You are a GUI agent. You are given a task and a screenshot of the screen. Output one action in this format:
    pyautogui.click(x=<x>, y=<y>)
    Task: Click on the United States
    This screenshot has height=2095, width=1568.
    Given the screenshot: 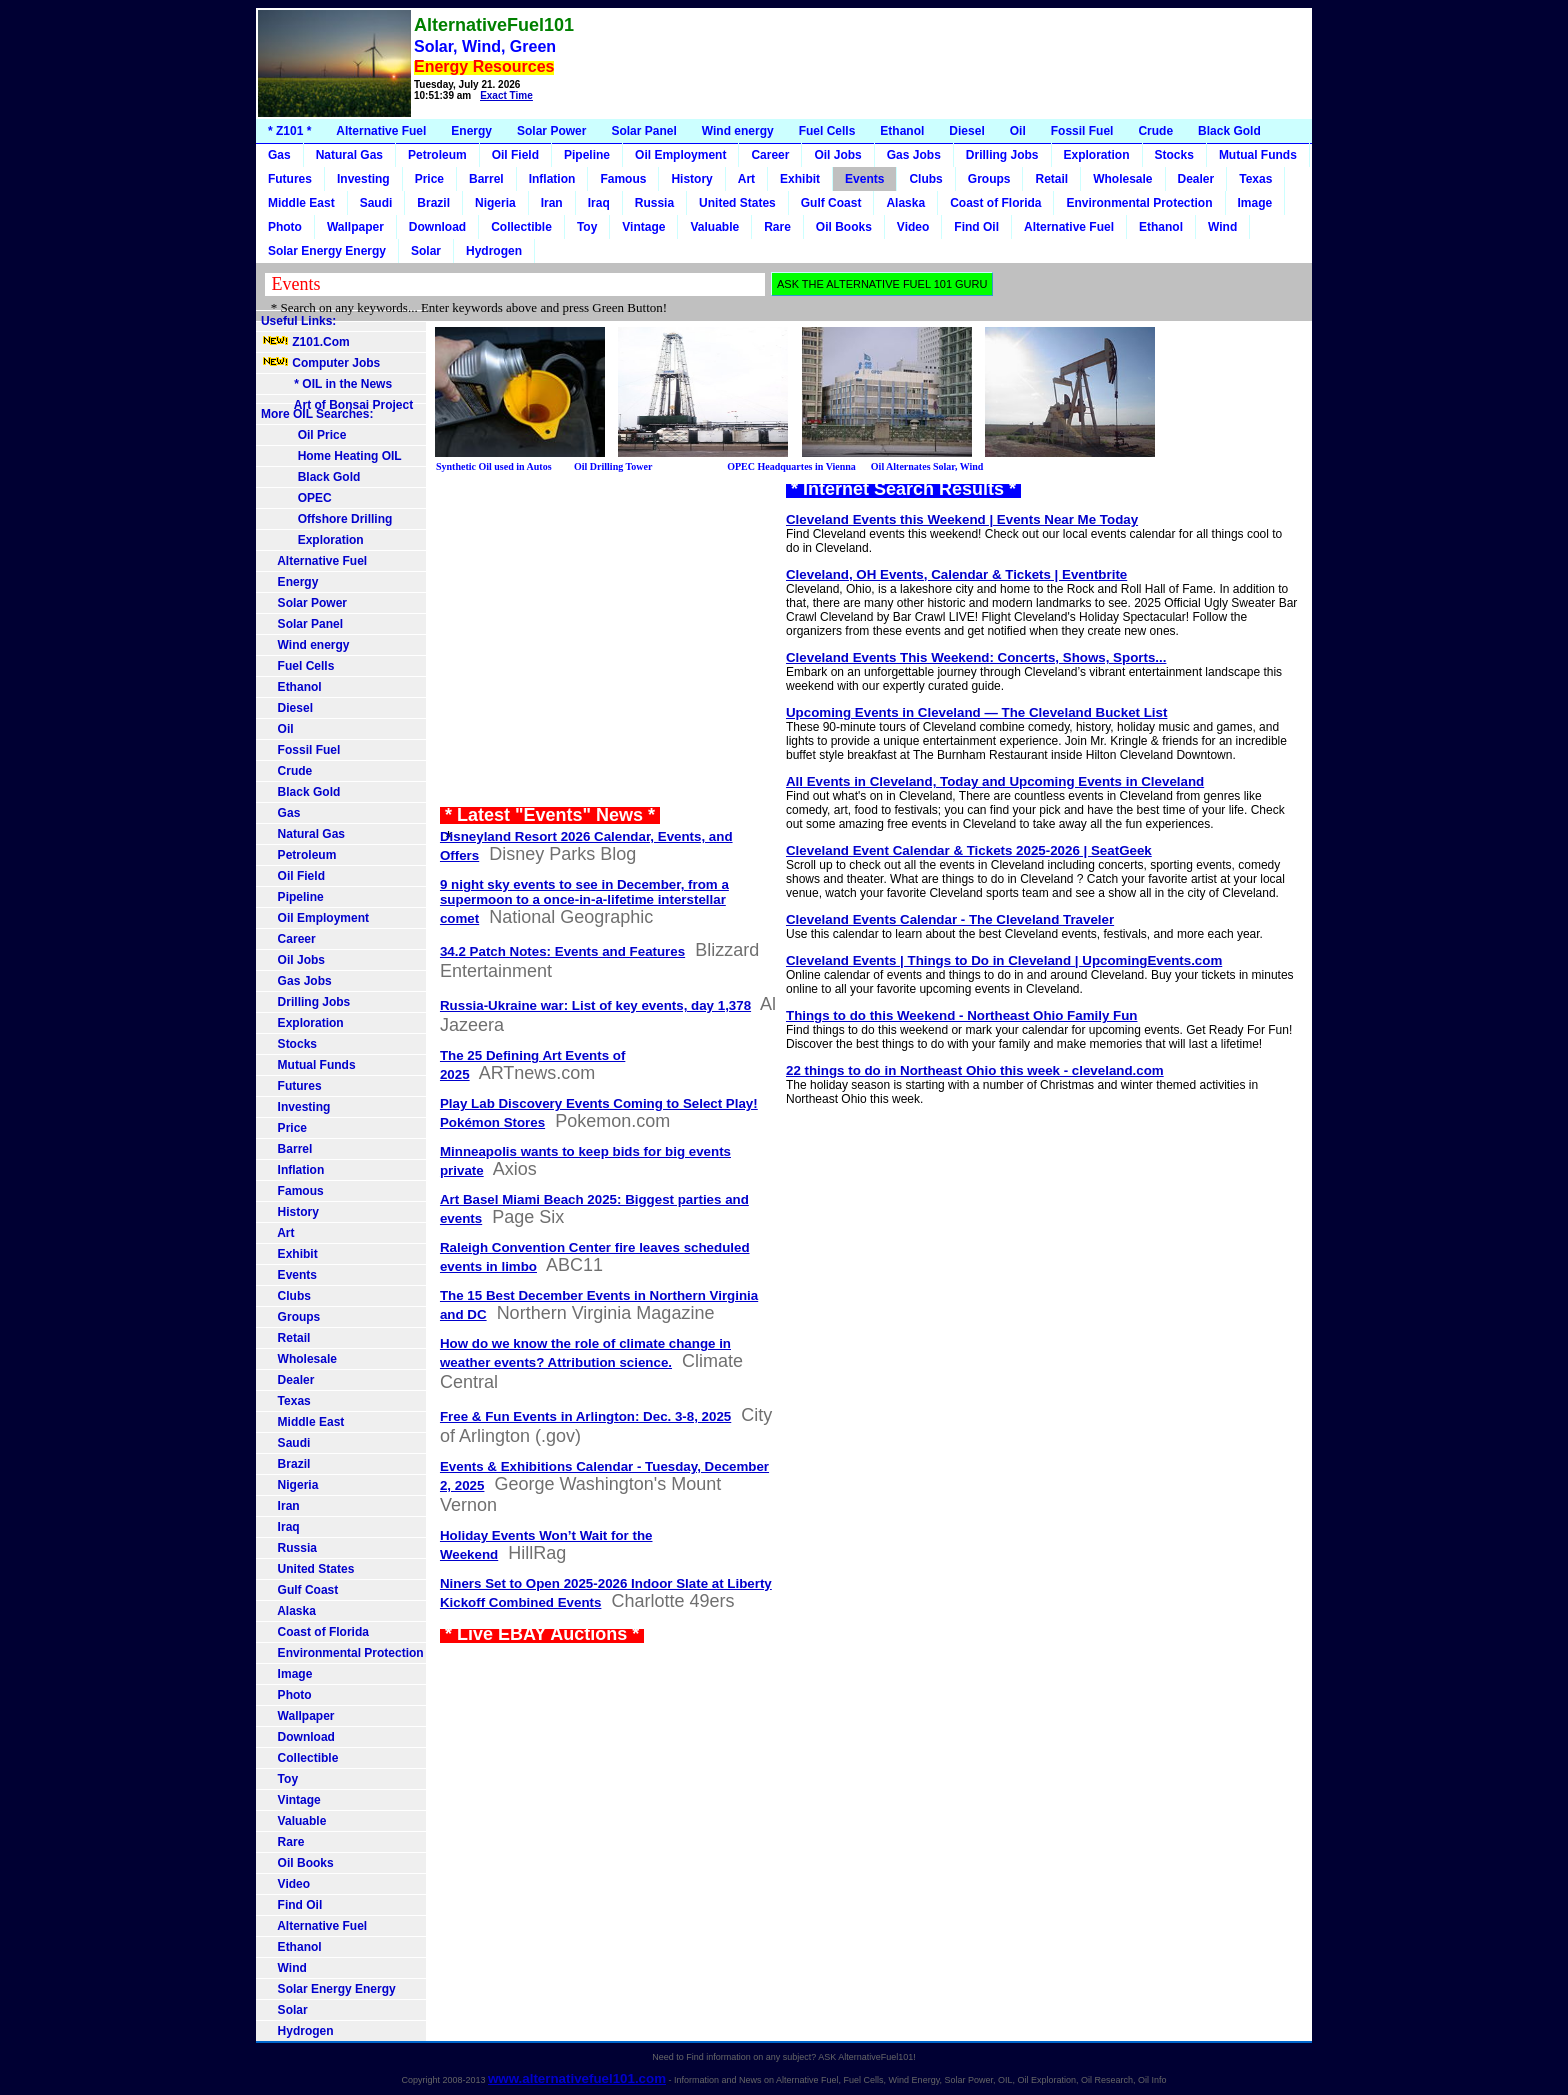 What is the action you would take?
    pyautogui.click(x=737, y=203)
    